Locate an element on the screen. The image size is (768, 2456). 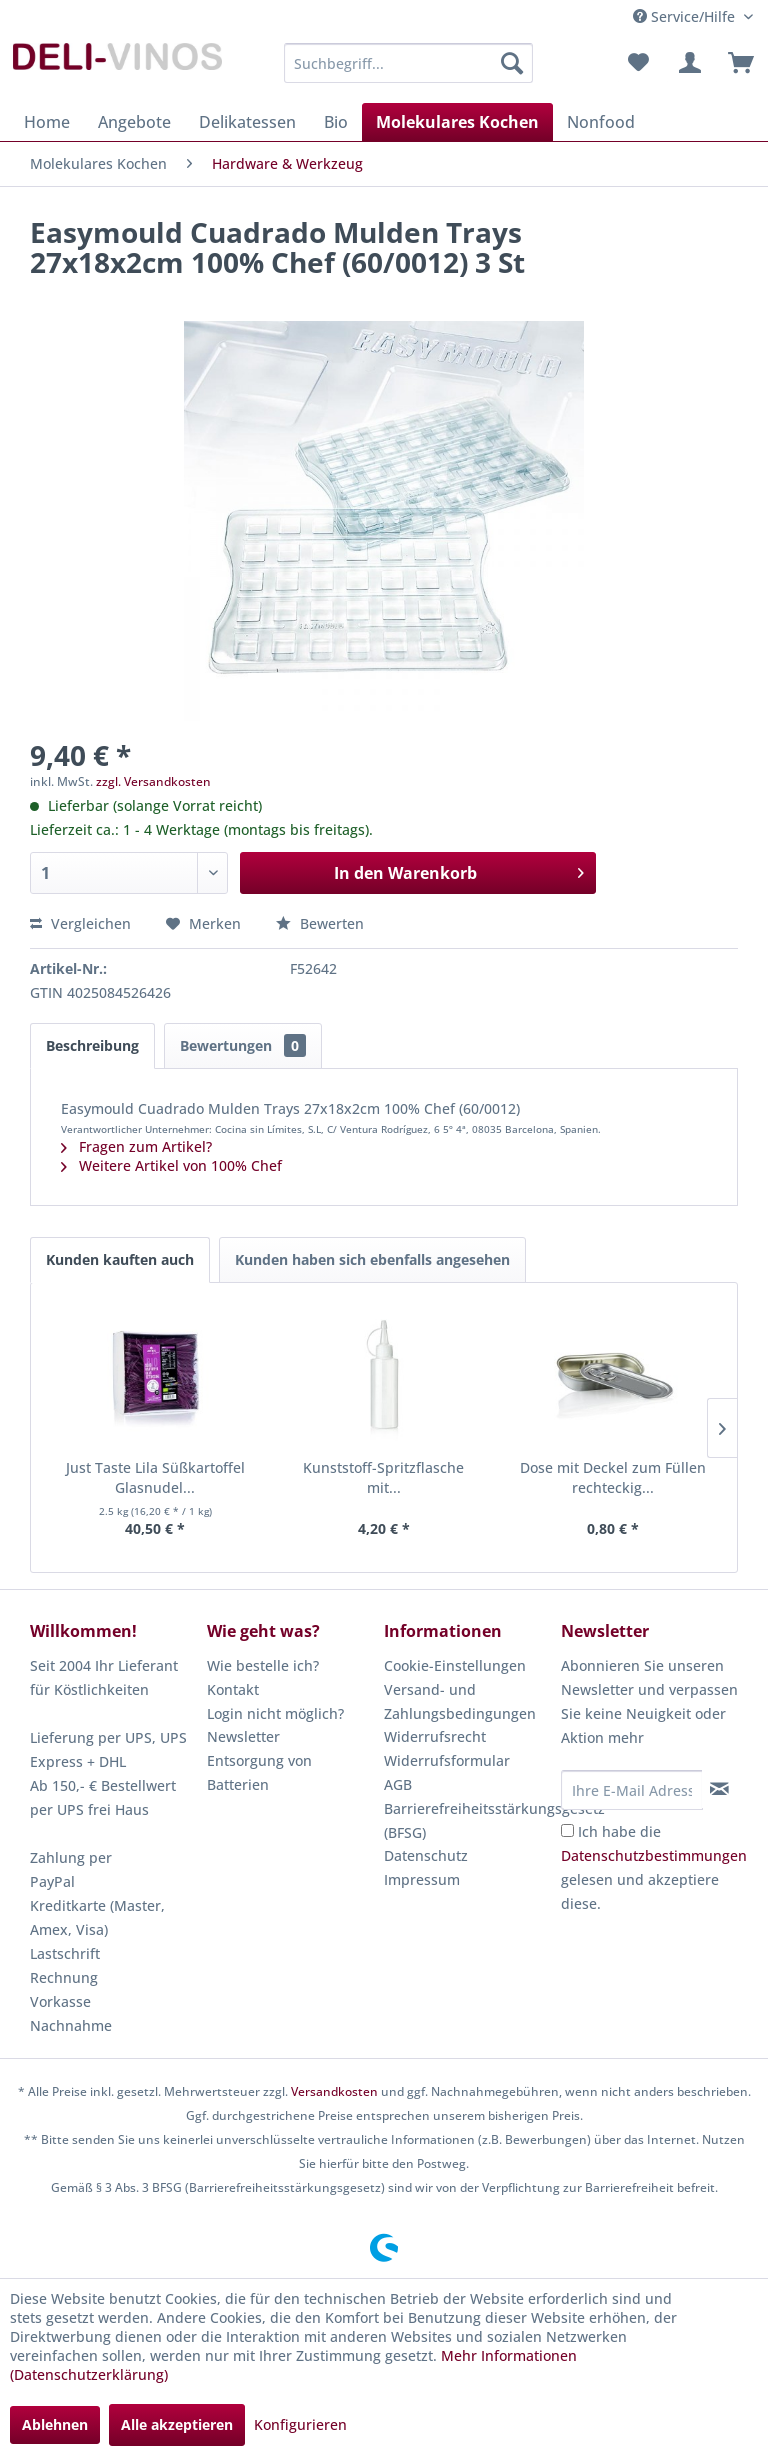
Newsletter is located at coordinates (243, 1736).